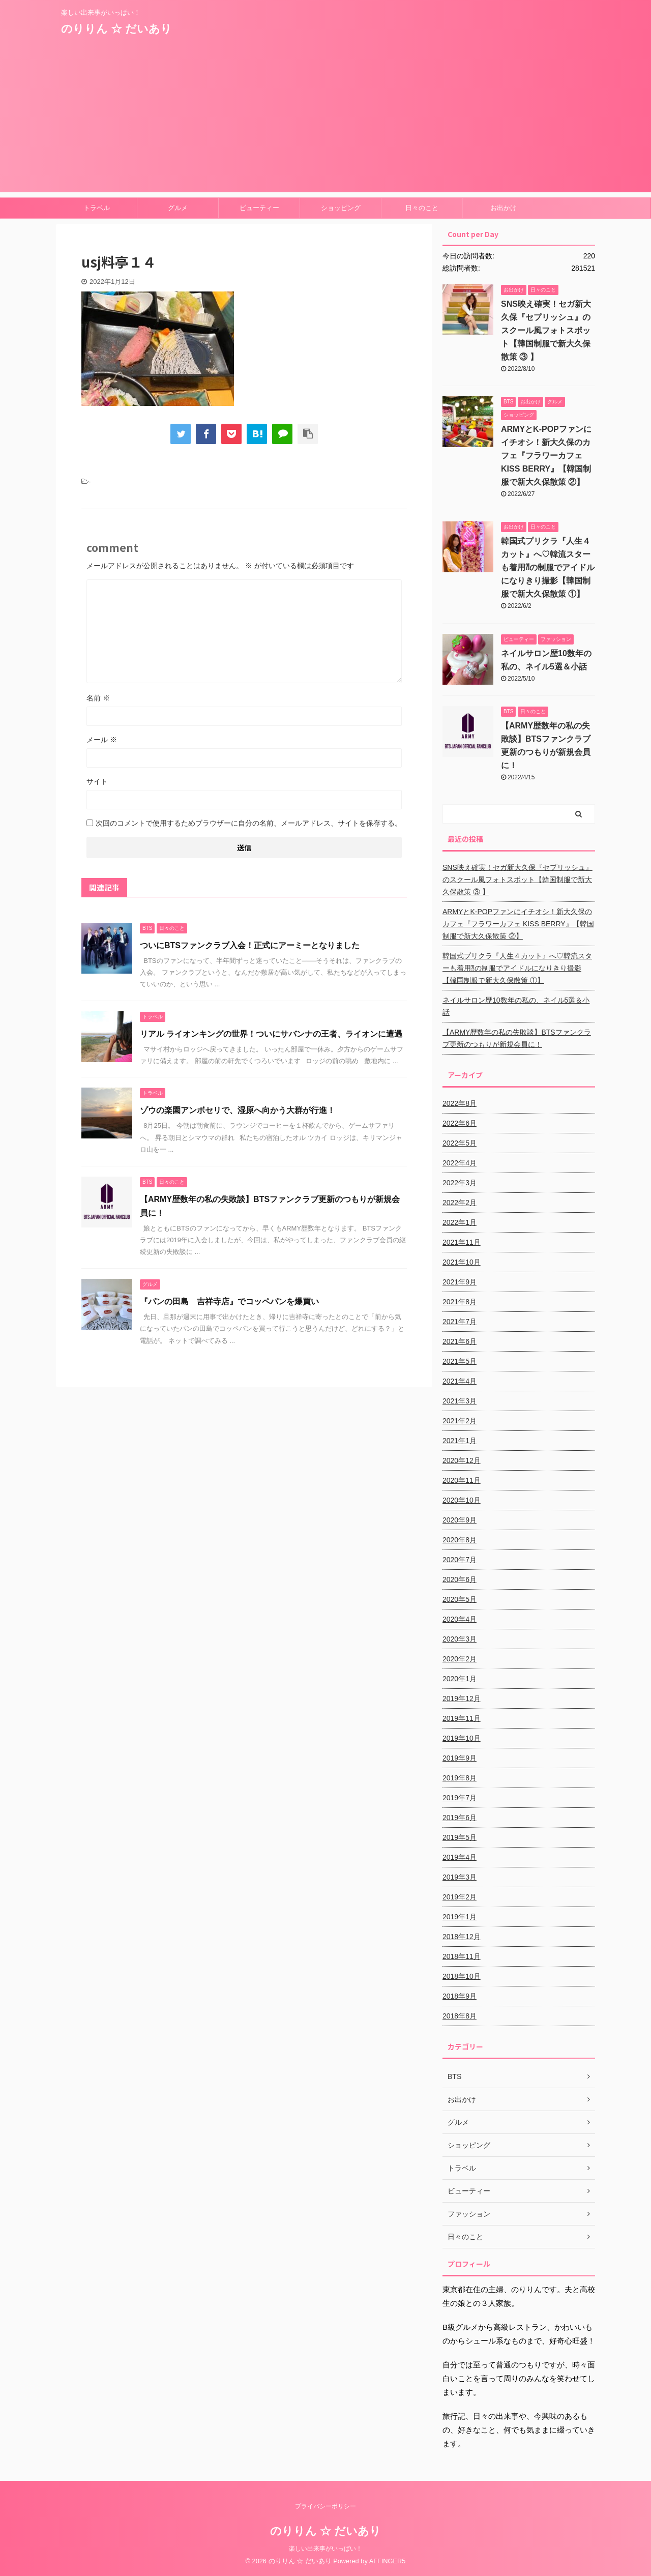 The image size is (651, 2576). I want to click on 2018年9月, so click(459, 1996).